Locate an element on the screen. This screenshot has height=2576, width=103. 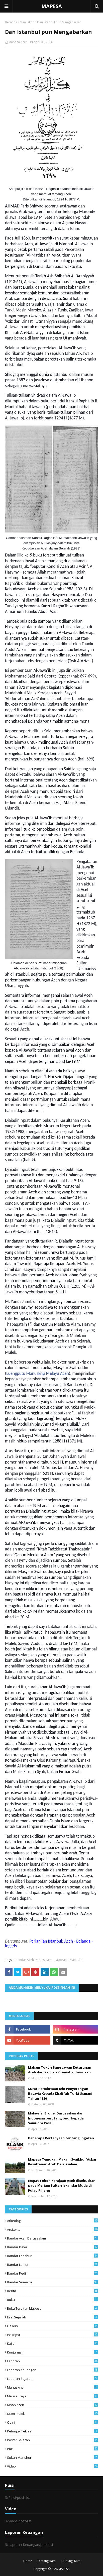
Bandar Sumatra is located at coordinates (52, 2282).